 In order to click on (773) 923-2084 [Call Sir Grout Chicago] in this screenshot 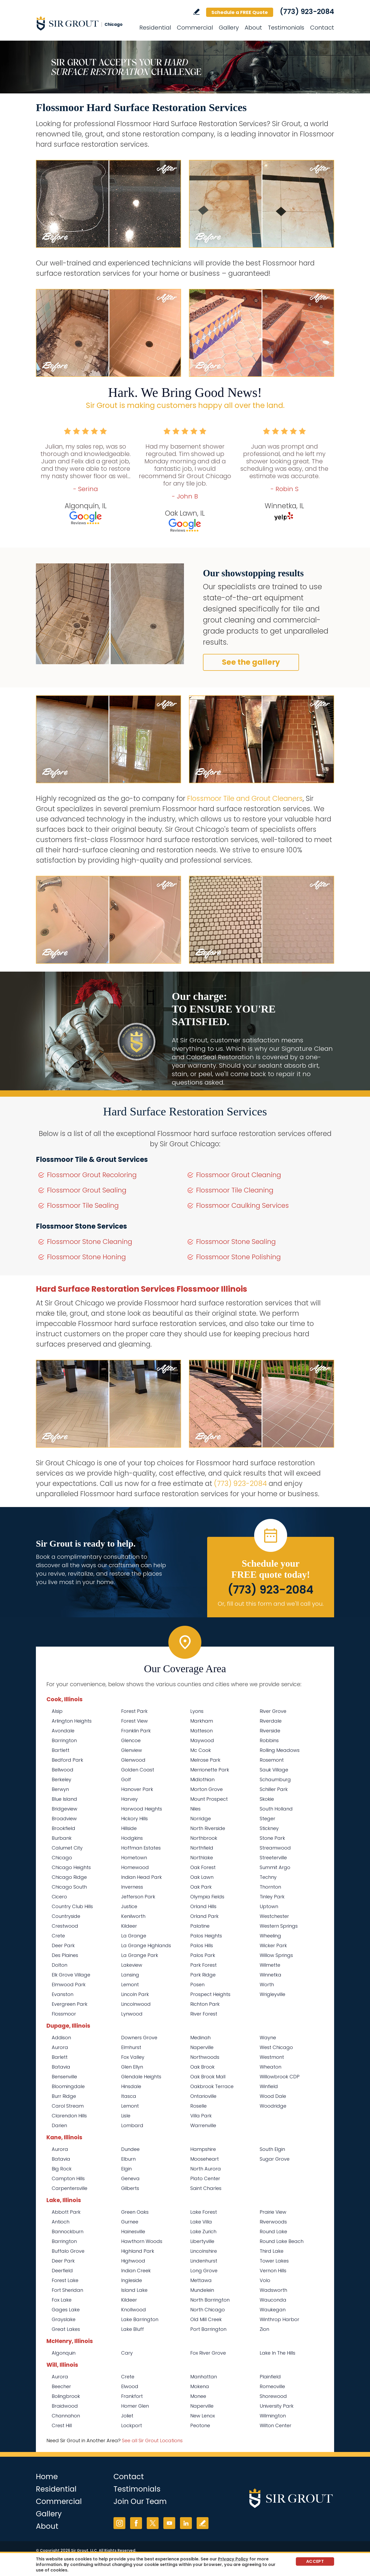, I will do `click(307, 11)`.